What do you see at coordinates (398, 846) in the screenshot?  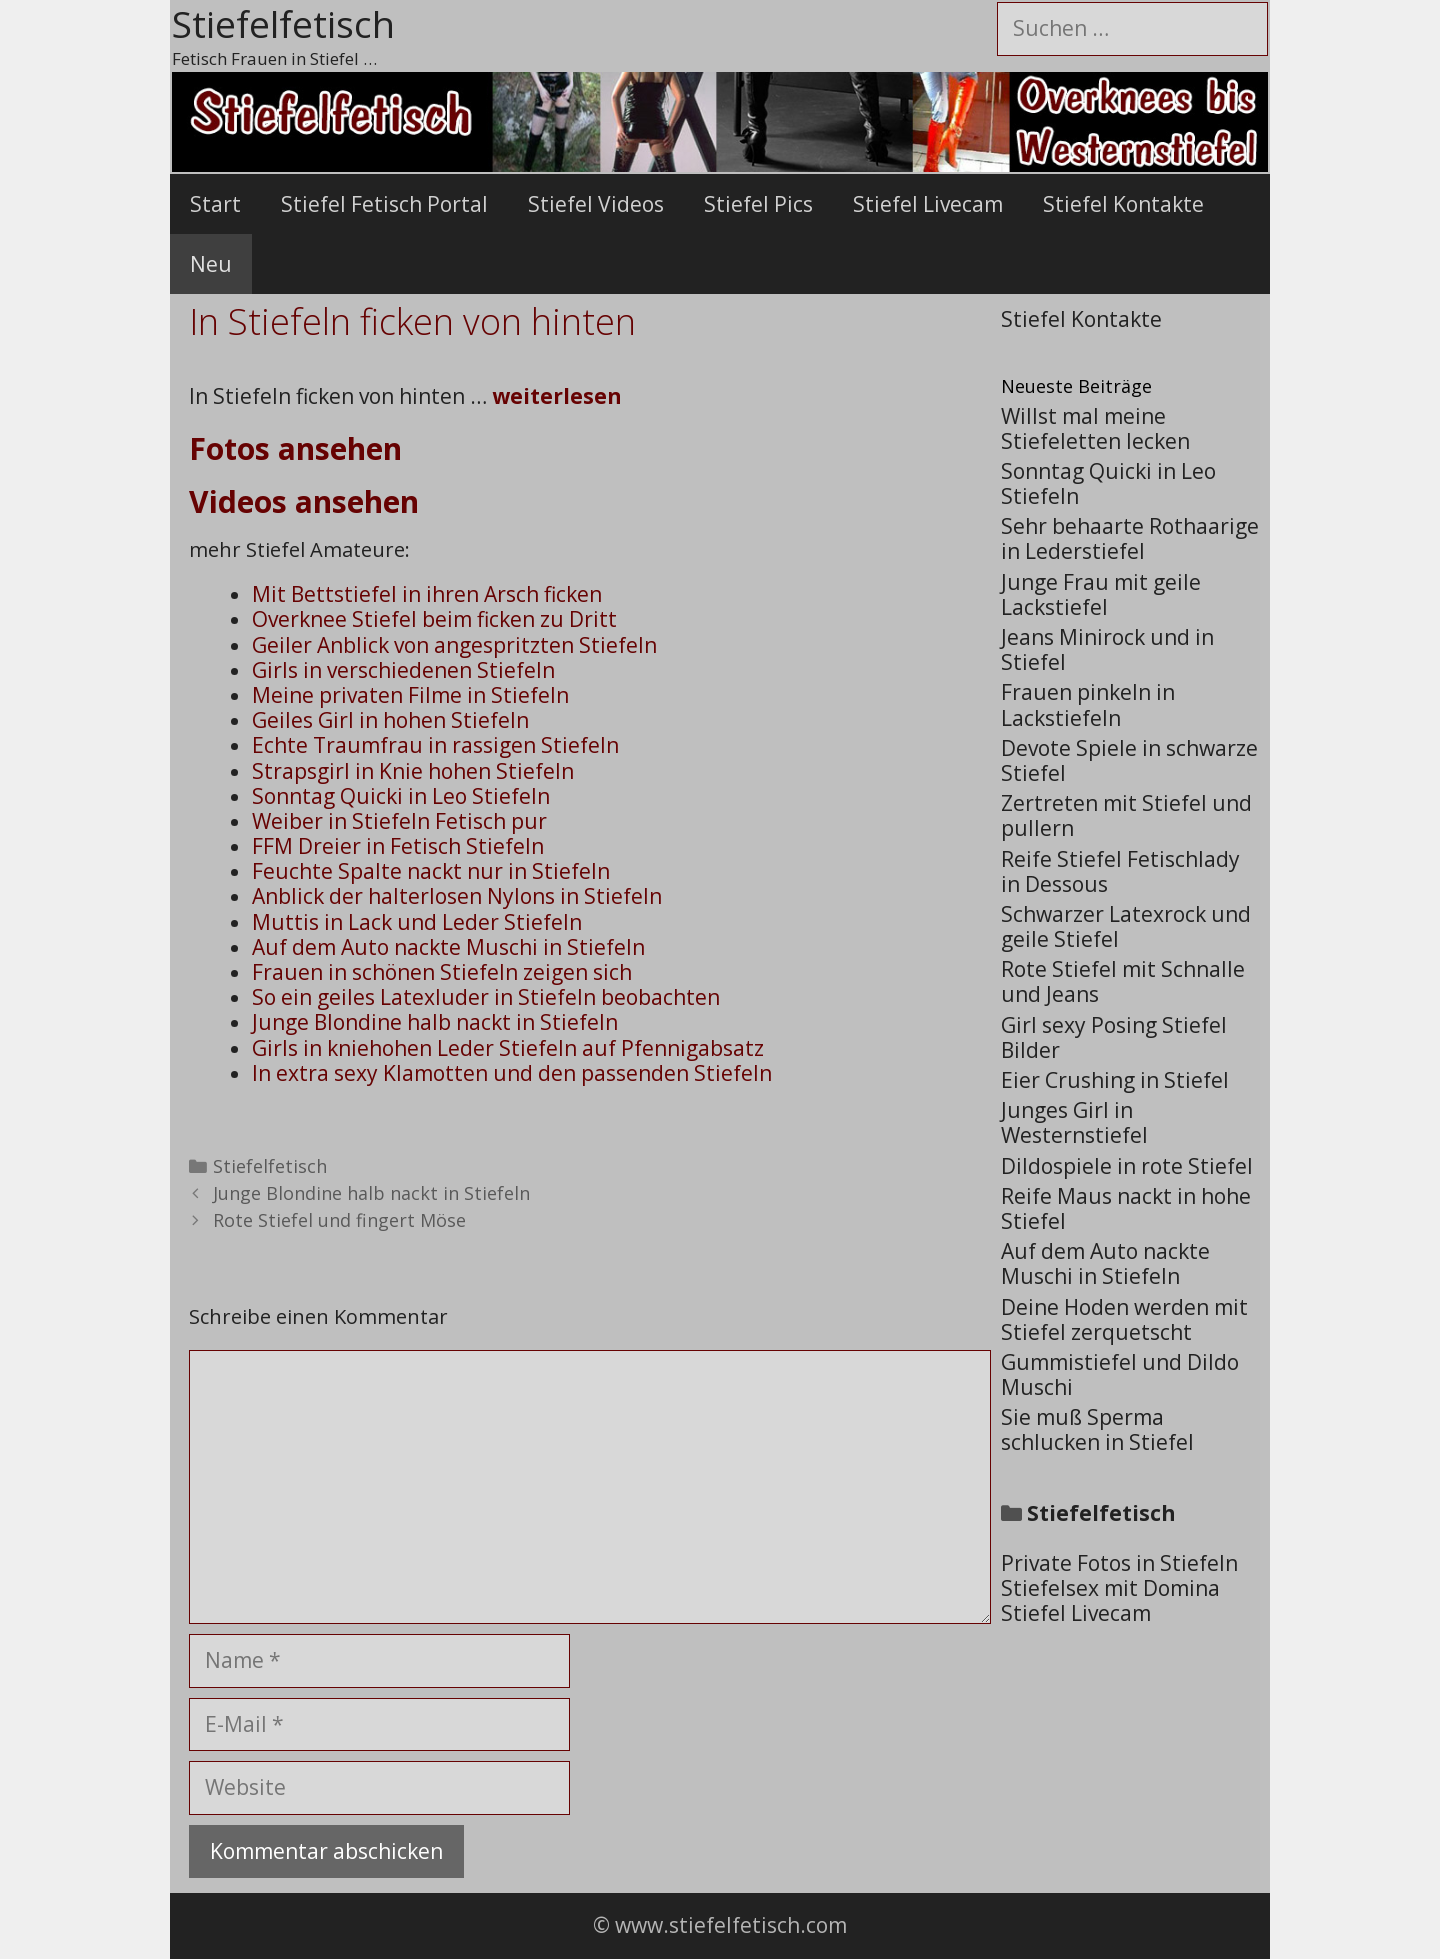 I see `FFM Dreier in Fetisch Stiefeln` at bounding box center [398, 846].